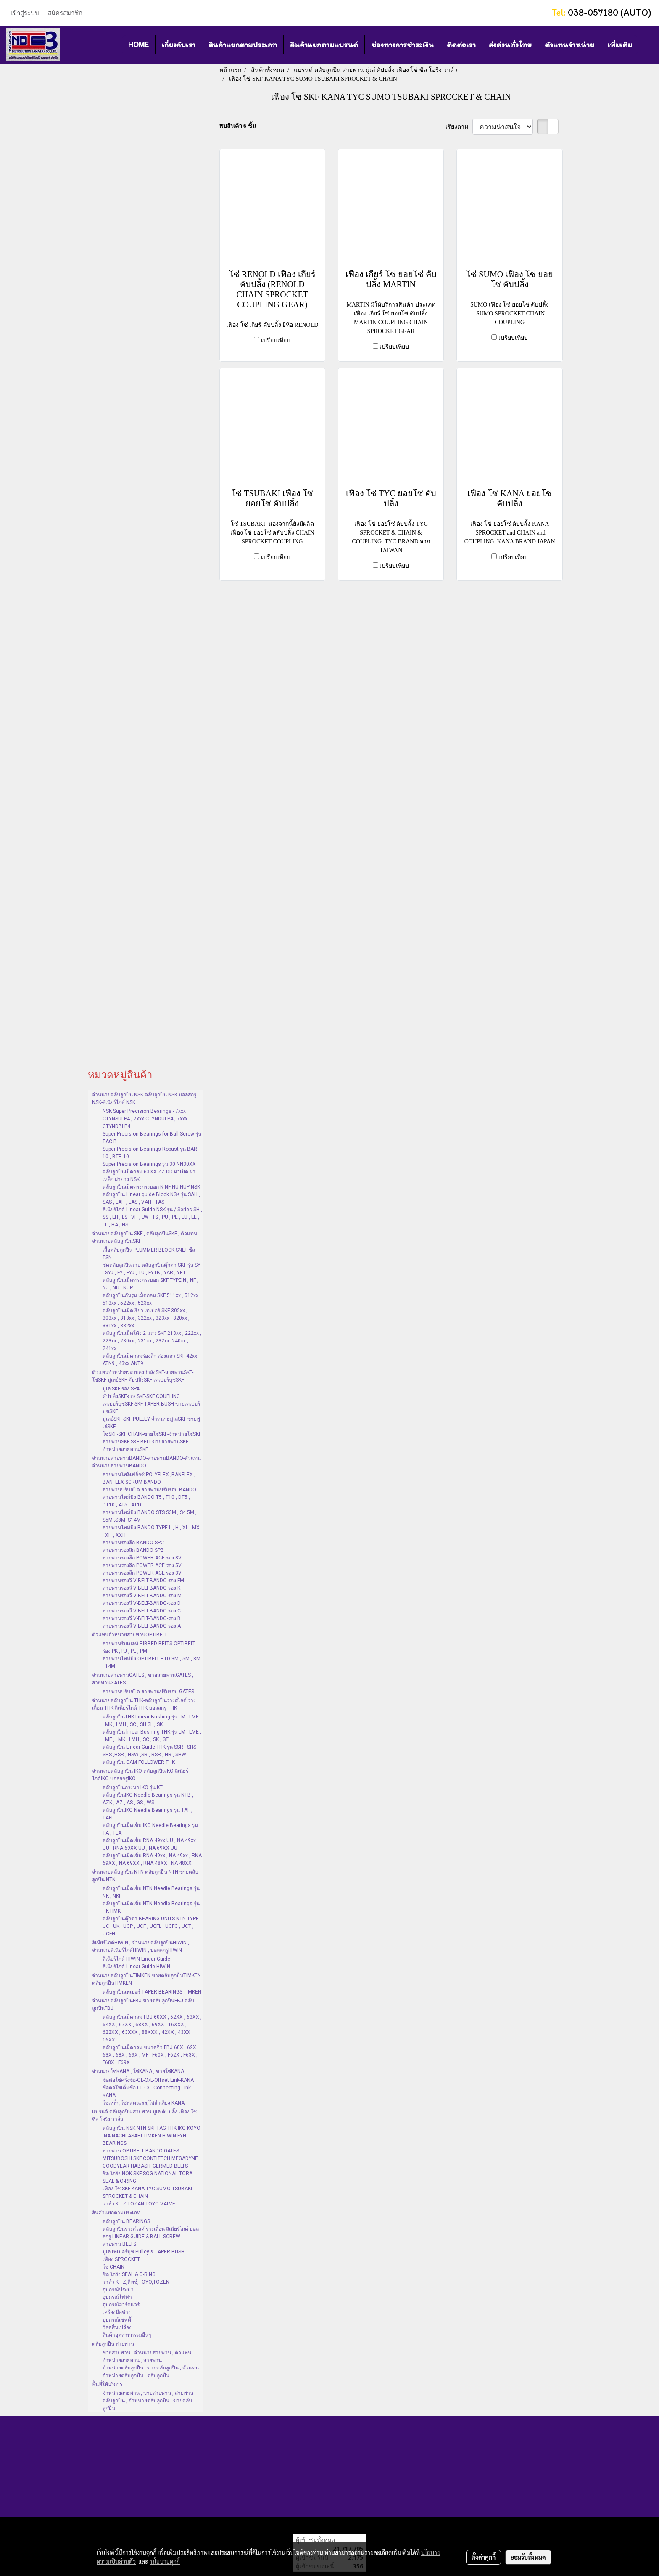 The height and width of the screenshot is (2576, 659). Describe the element at coordinates (142, 1618) in the screenshot. I see `สายพานร่องวี V-BELT-BANDO-ร่อง B` at that location.